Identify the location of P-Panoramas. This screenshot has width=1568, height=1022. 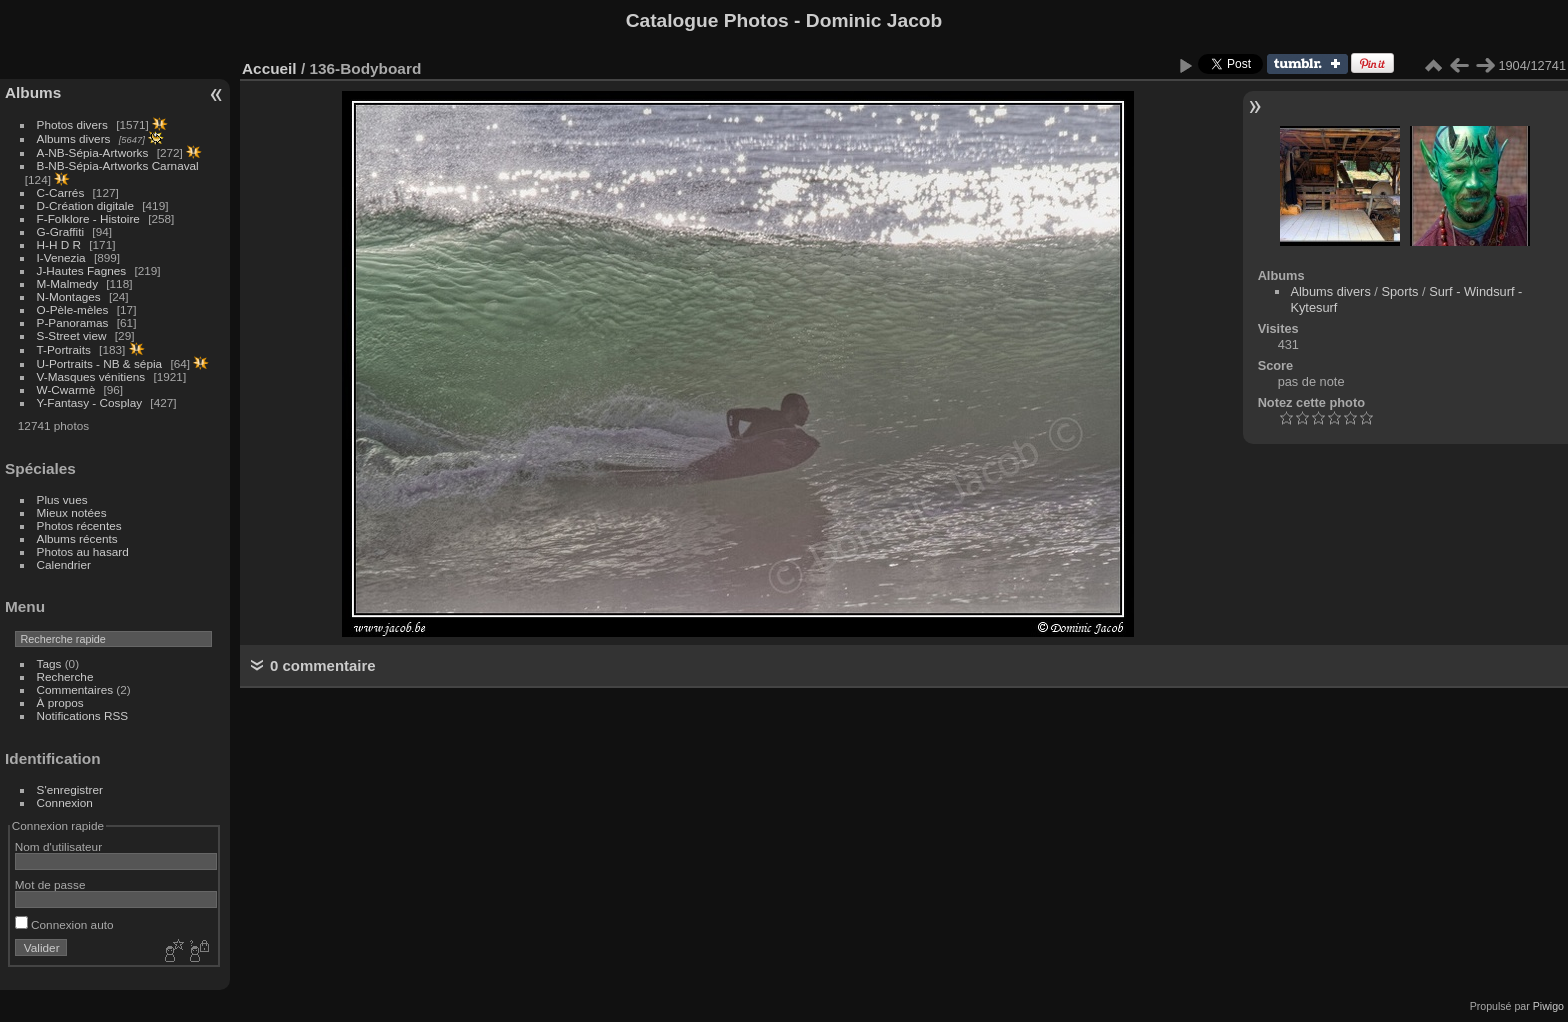
(73, 322).